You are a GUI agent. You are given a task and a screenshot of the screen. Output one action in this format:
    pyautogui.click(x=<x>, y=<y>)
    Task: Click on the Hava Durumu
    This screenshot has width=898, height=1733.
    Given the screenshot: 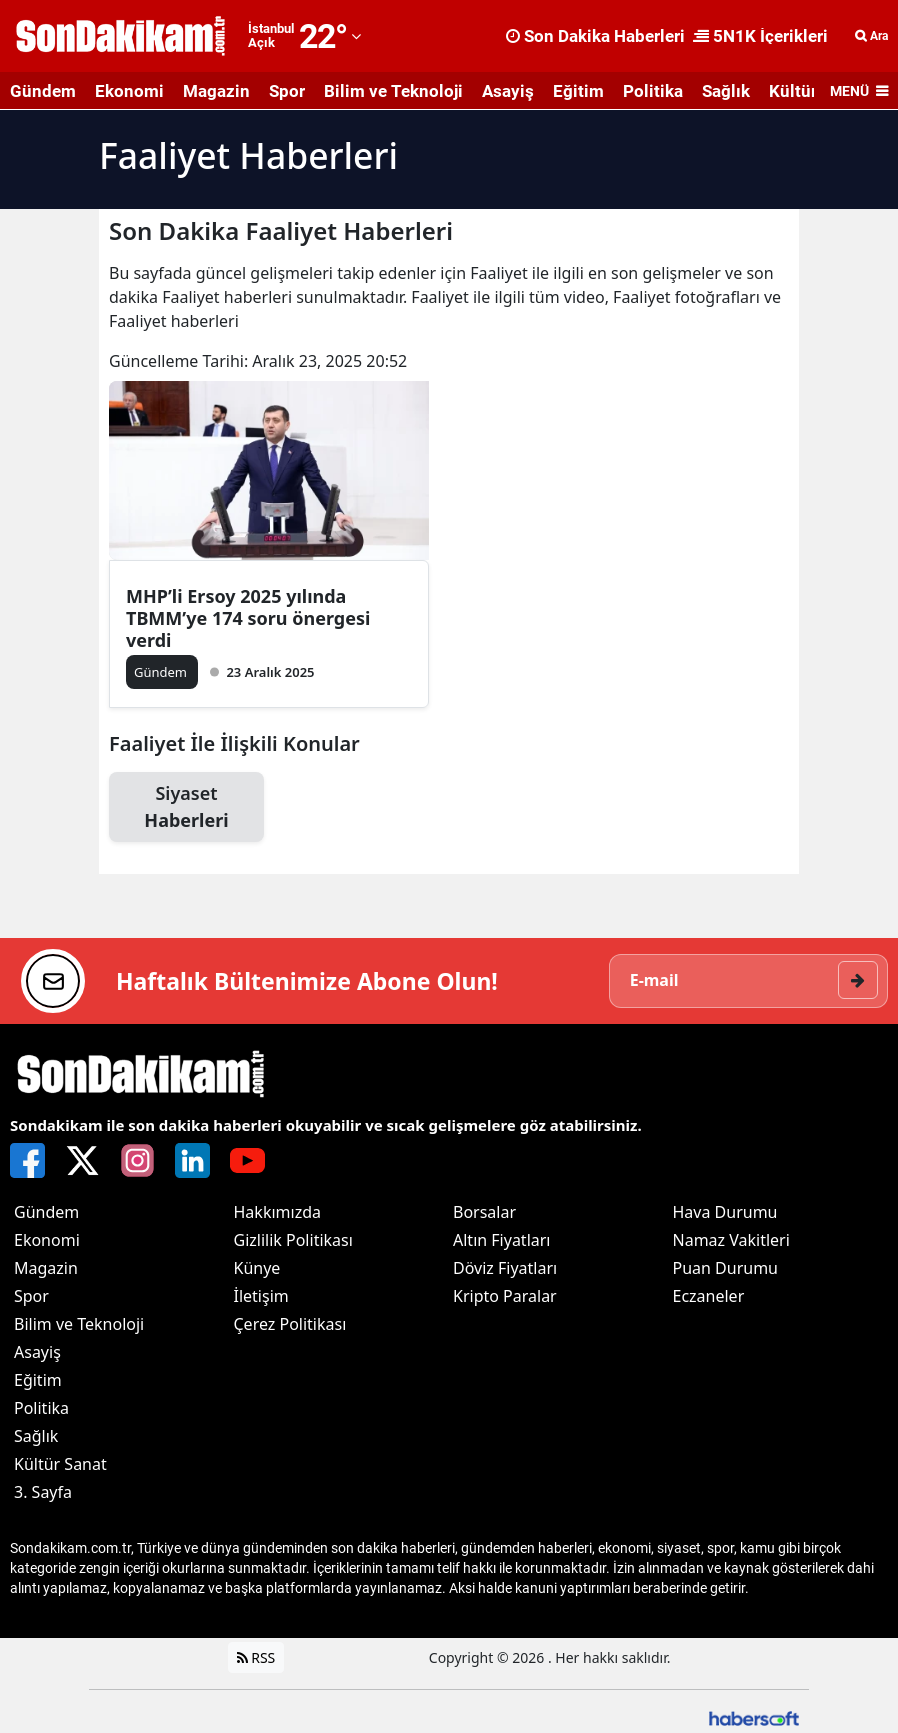 What is the action you would take?
    pyautogui.click(x=725, y=1214)
    